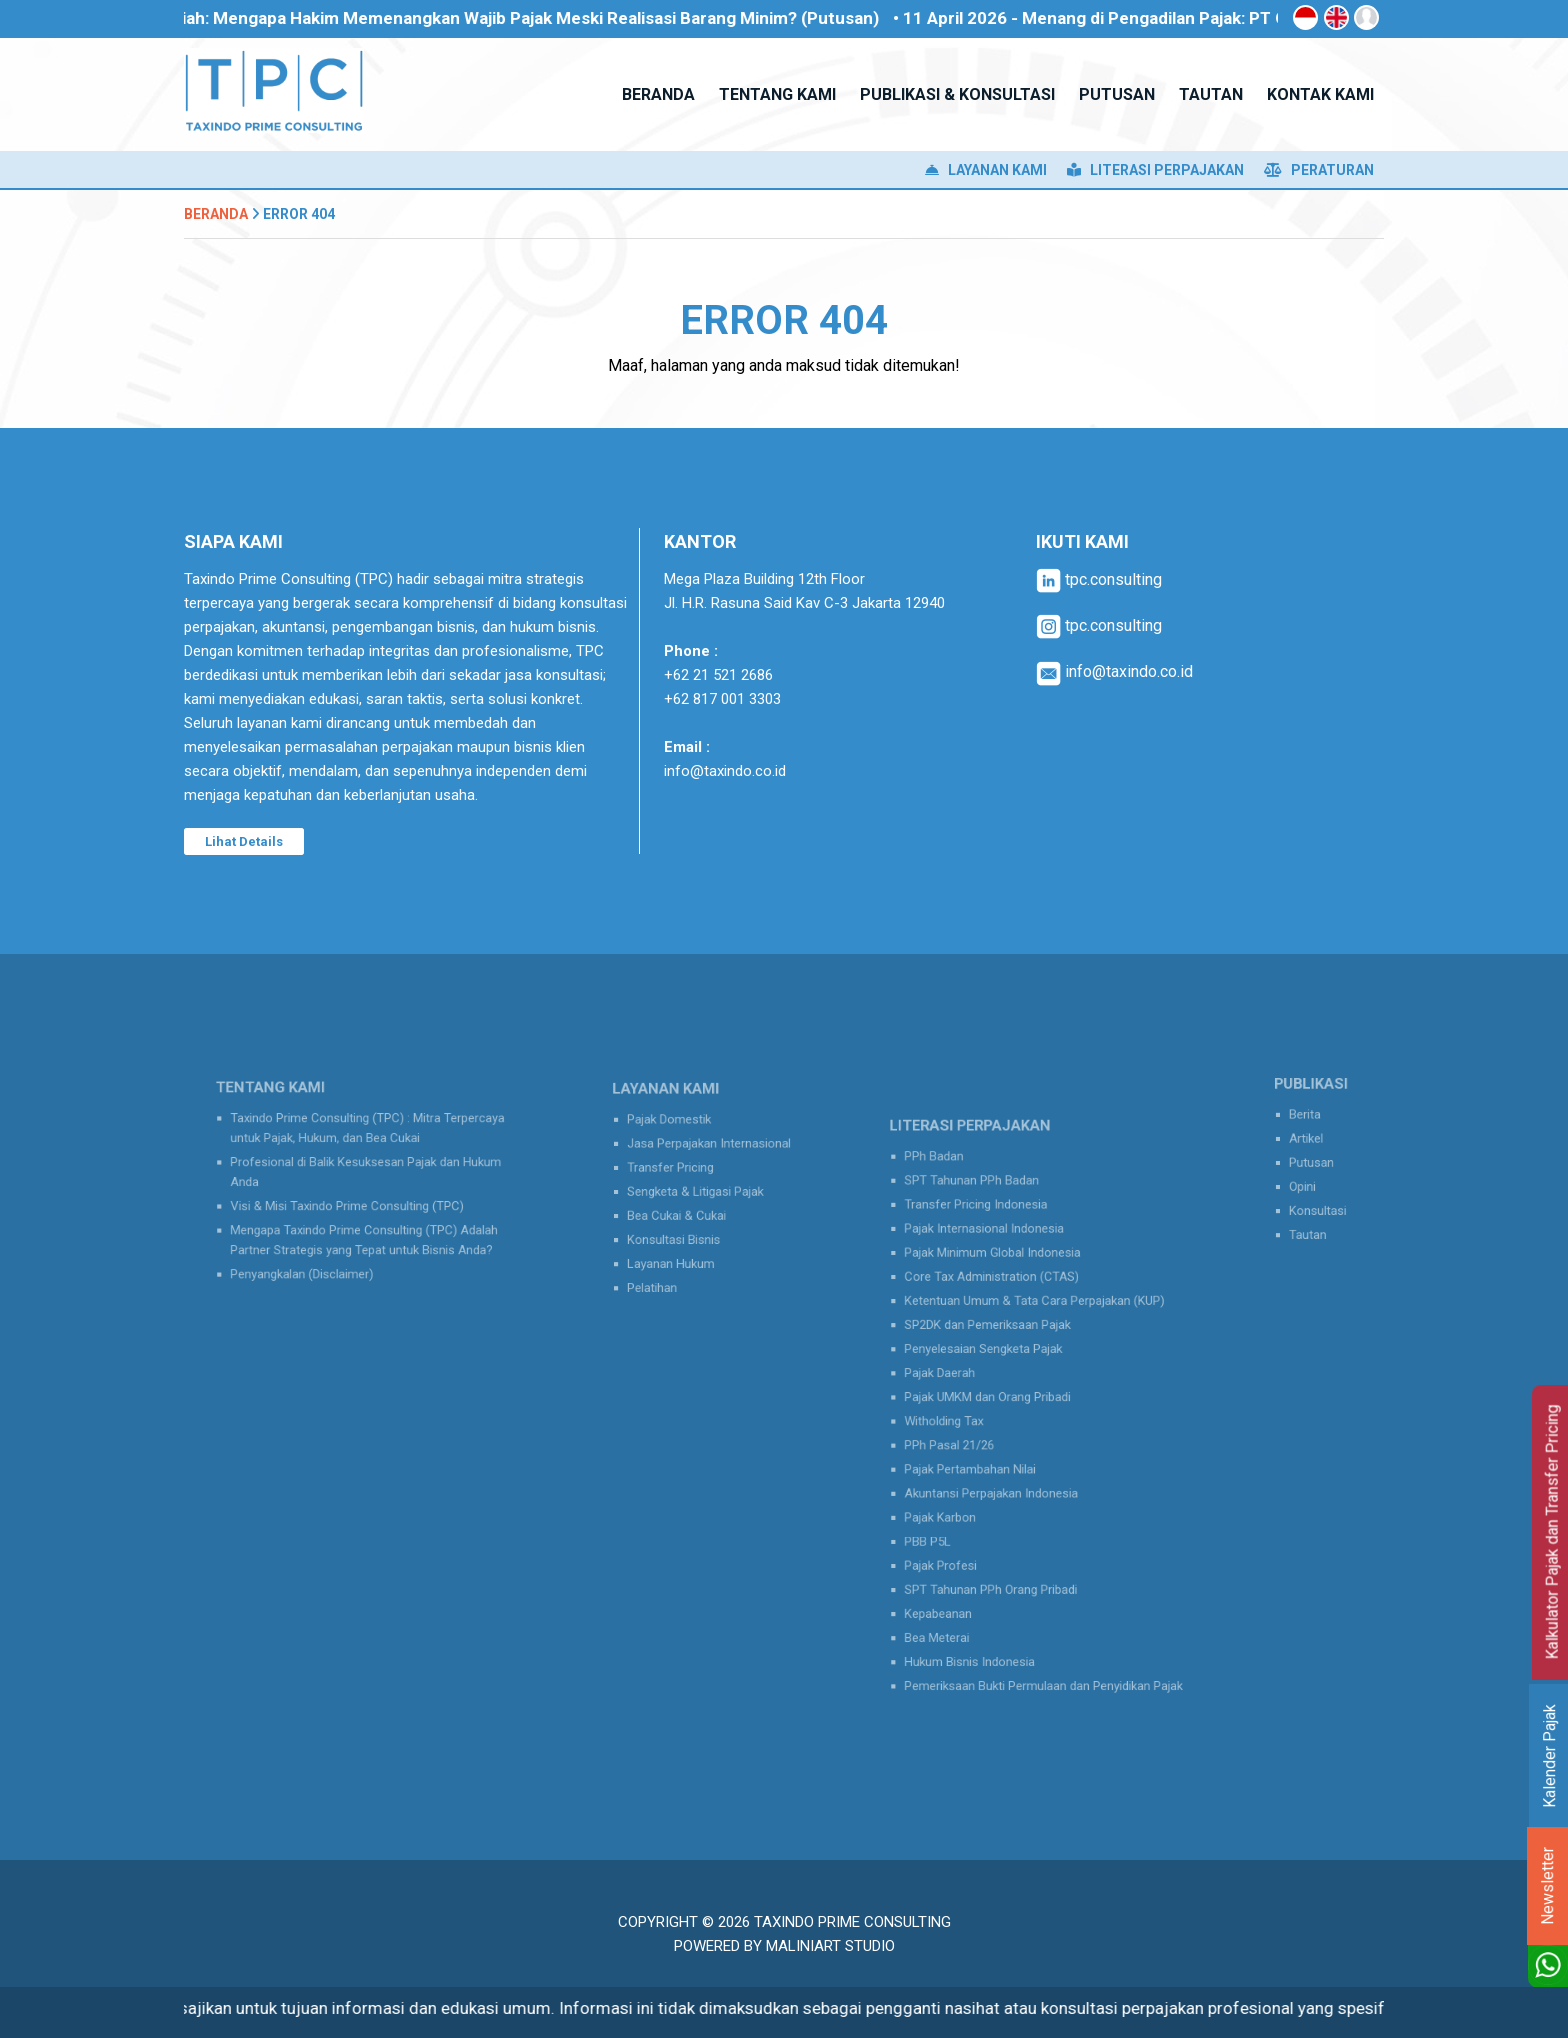  I want to click on Pajak Karbon, so click(962, 1497).